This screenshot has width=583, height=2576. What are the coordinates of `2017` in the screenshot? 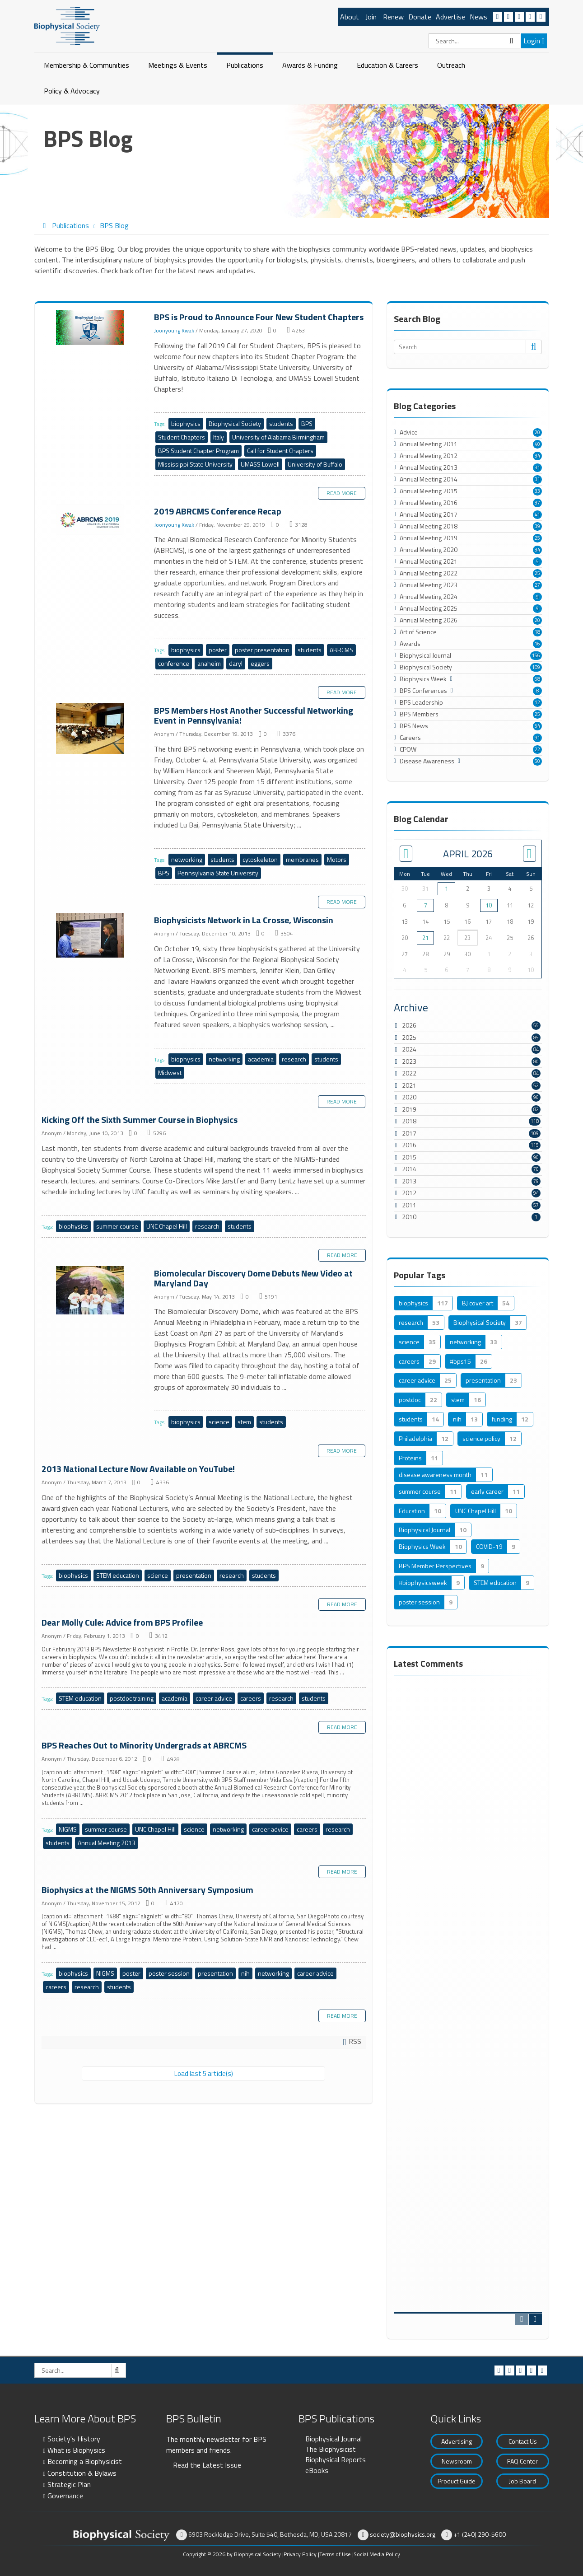 It's located at (409, 1133).